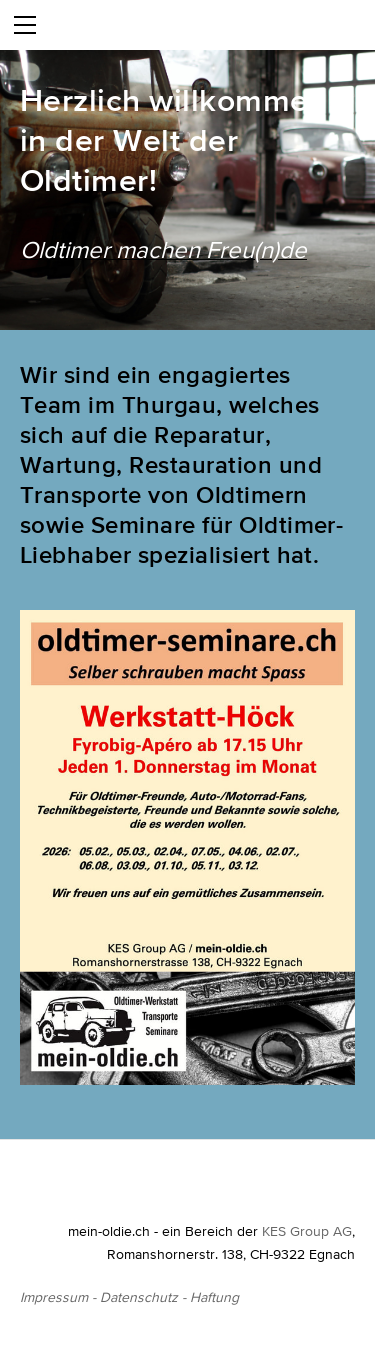  What do you see at coordinates (129, 1297) in the screenshot?
I see `Impressum - Datenschutz - Haftung` at bounding box center [129, 1297].